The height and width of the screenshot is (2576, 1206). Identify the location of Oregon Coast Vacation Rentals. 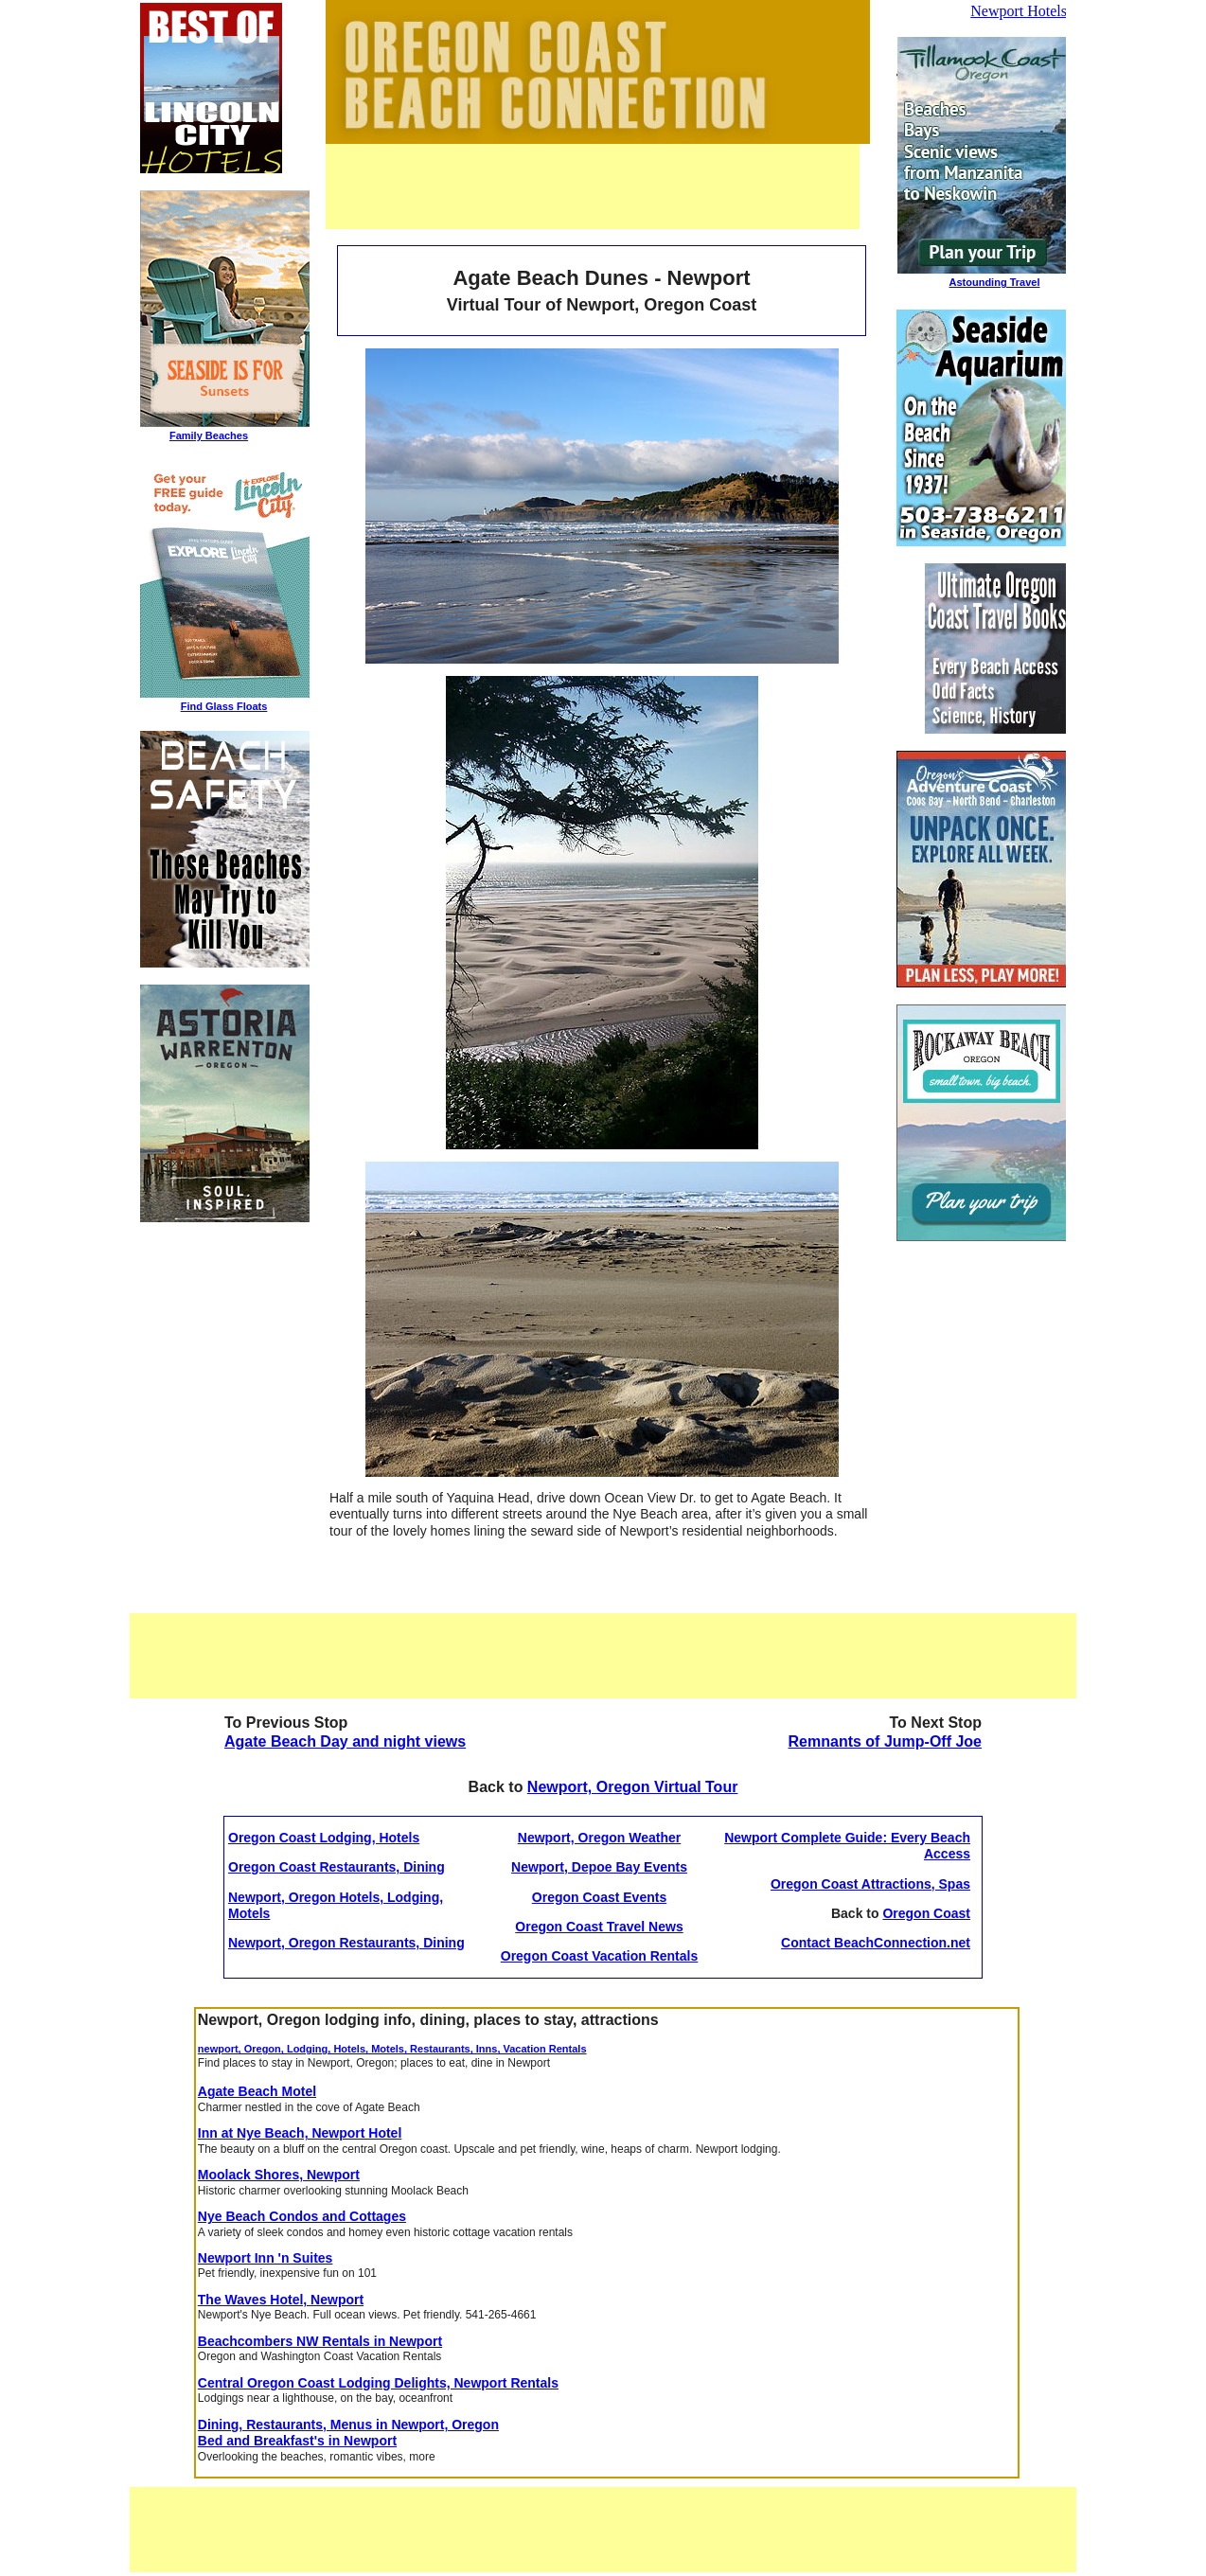
(600, 1955).